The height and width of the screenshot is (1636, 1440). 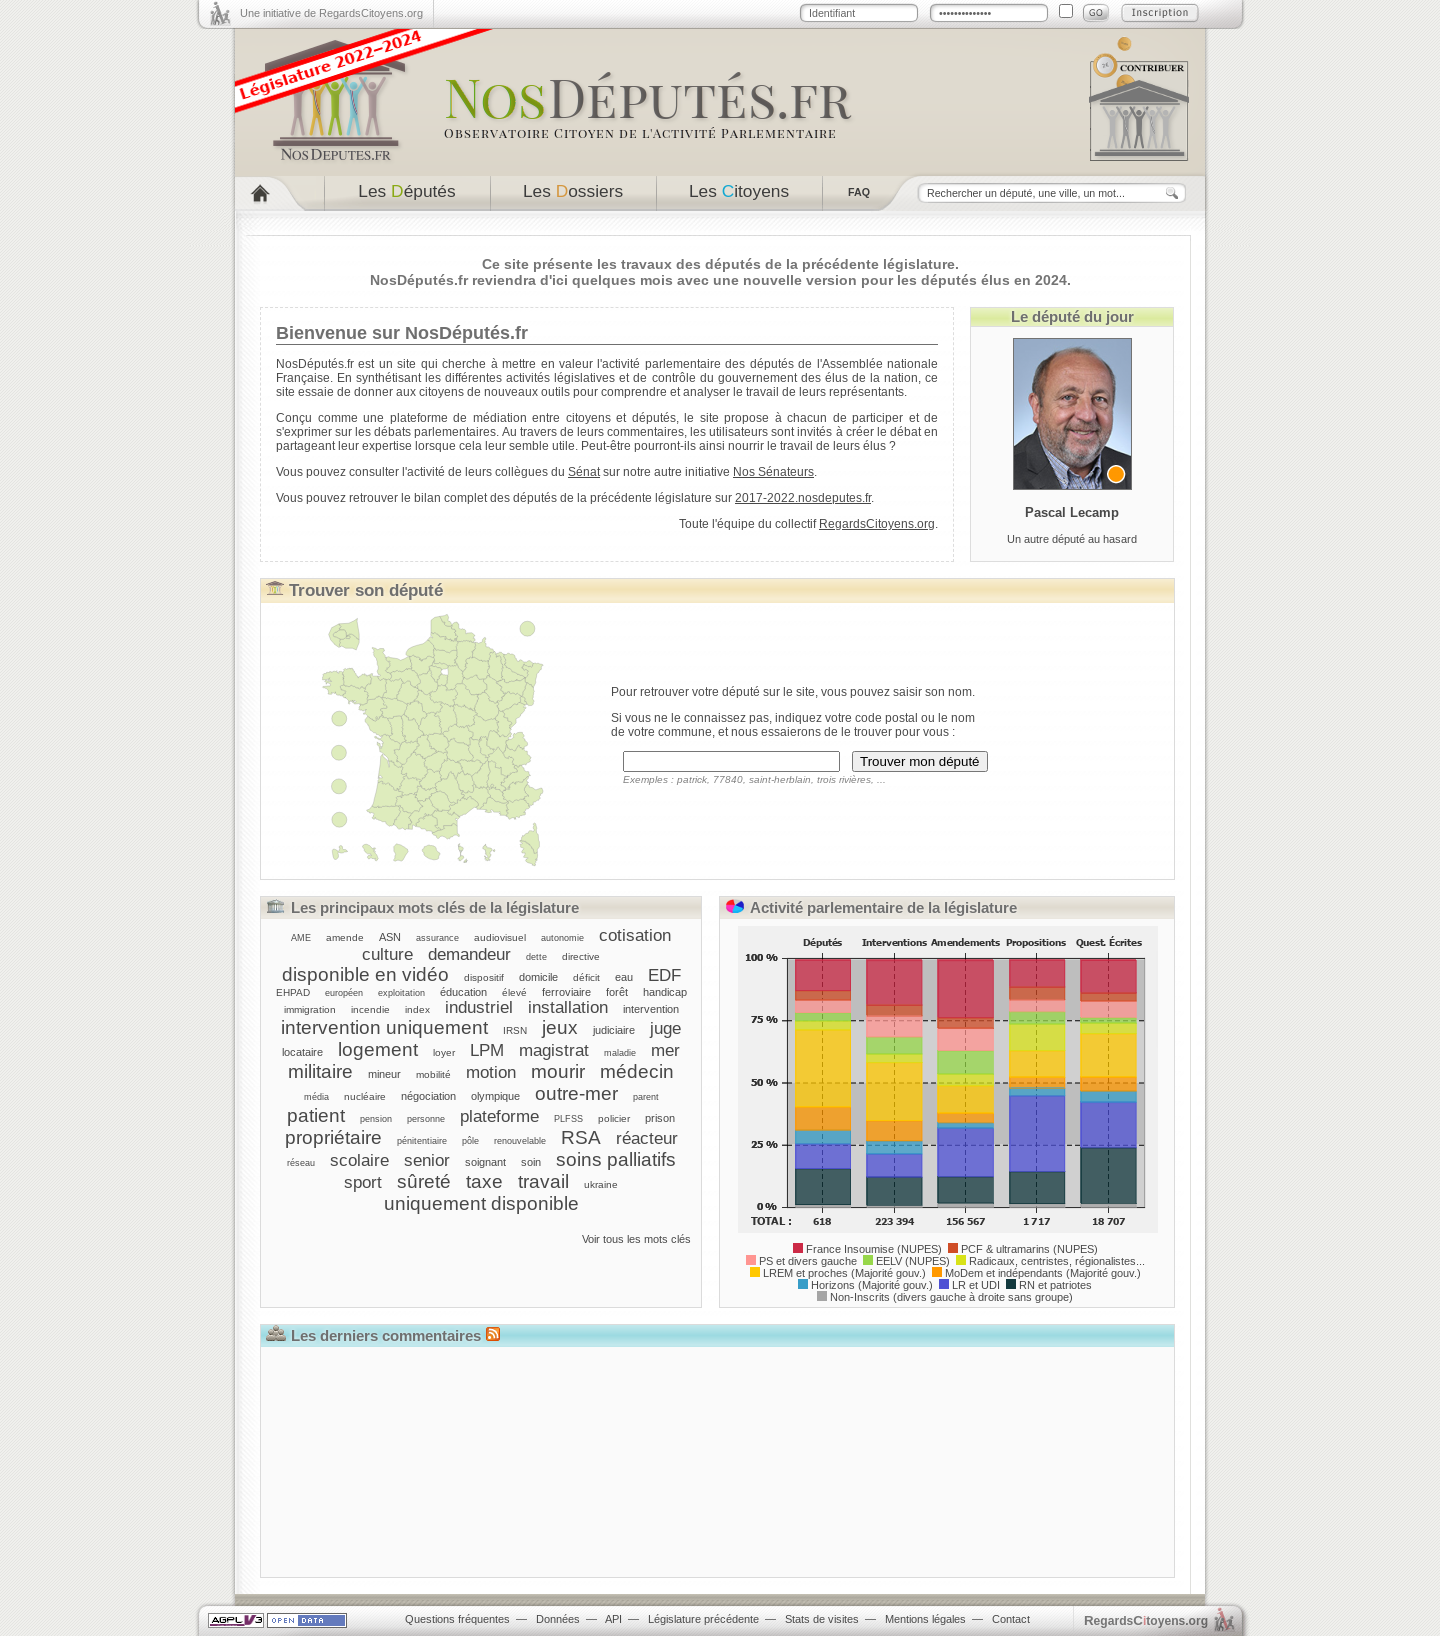 What do you see at coordinates (1057, 1261) in the screenshot?
I see `Radicaux, centristes, régionalistes...` at bounding box center [1057, 1261].